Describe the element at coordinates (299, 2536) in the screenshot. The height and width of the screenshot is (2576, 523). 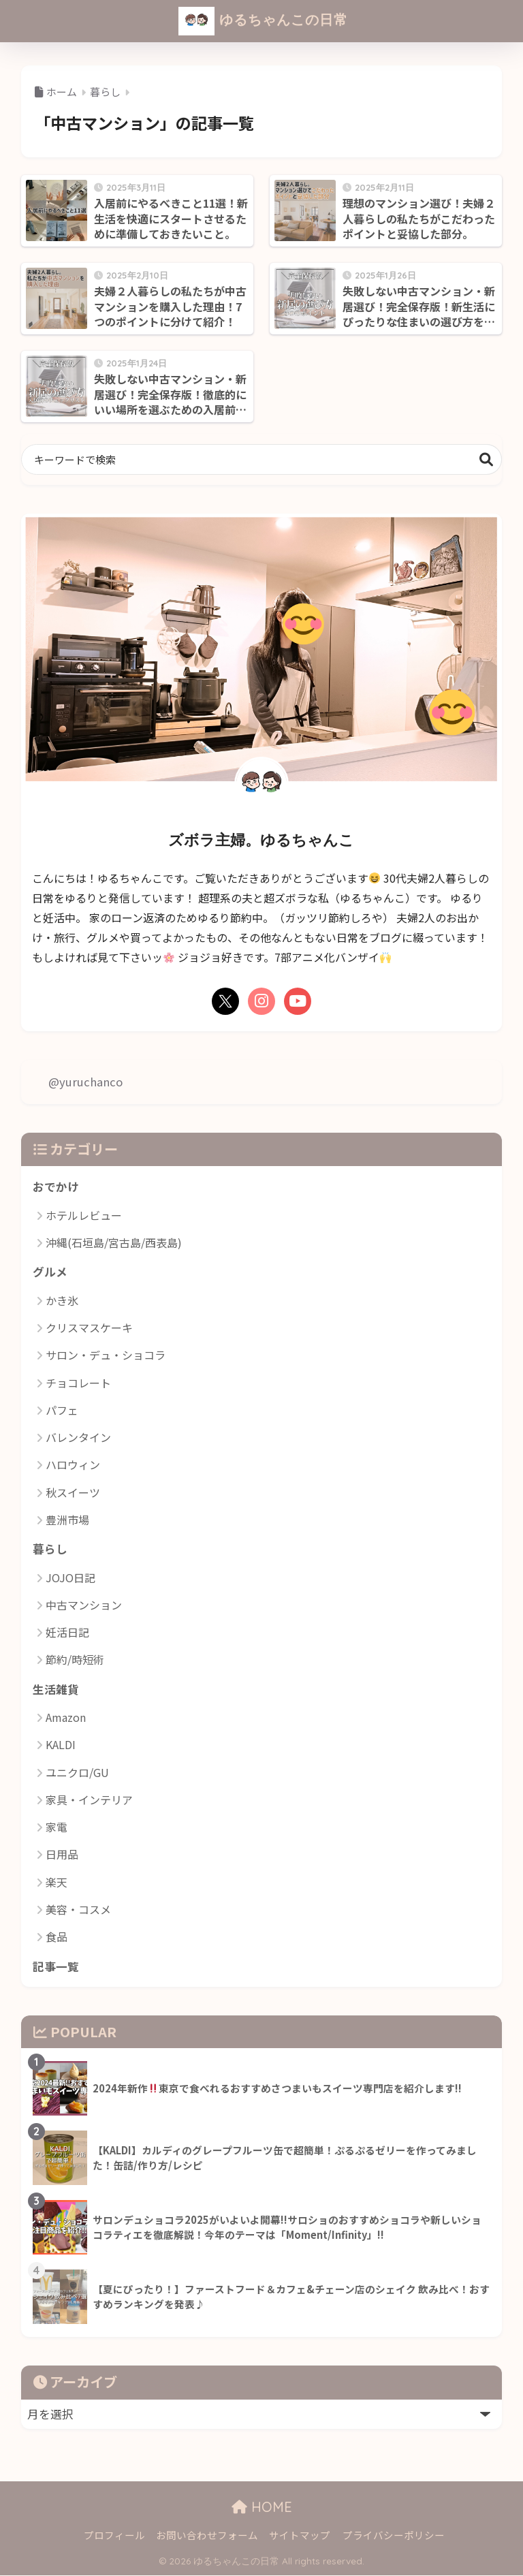
I see `サイトマップ` at that location.